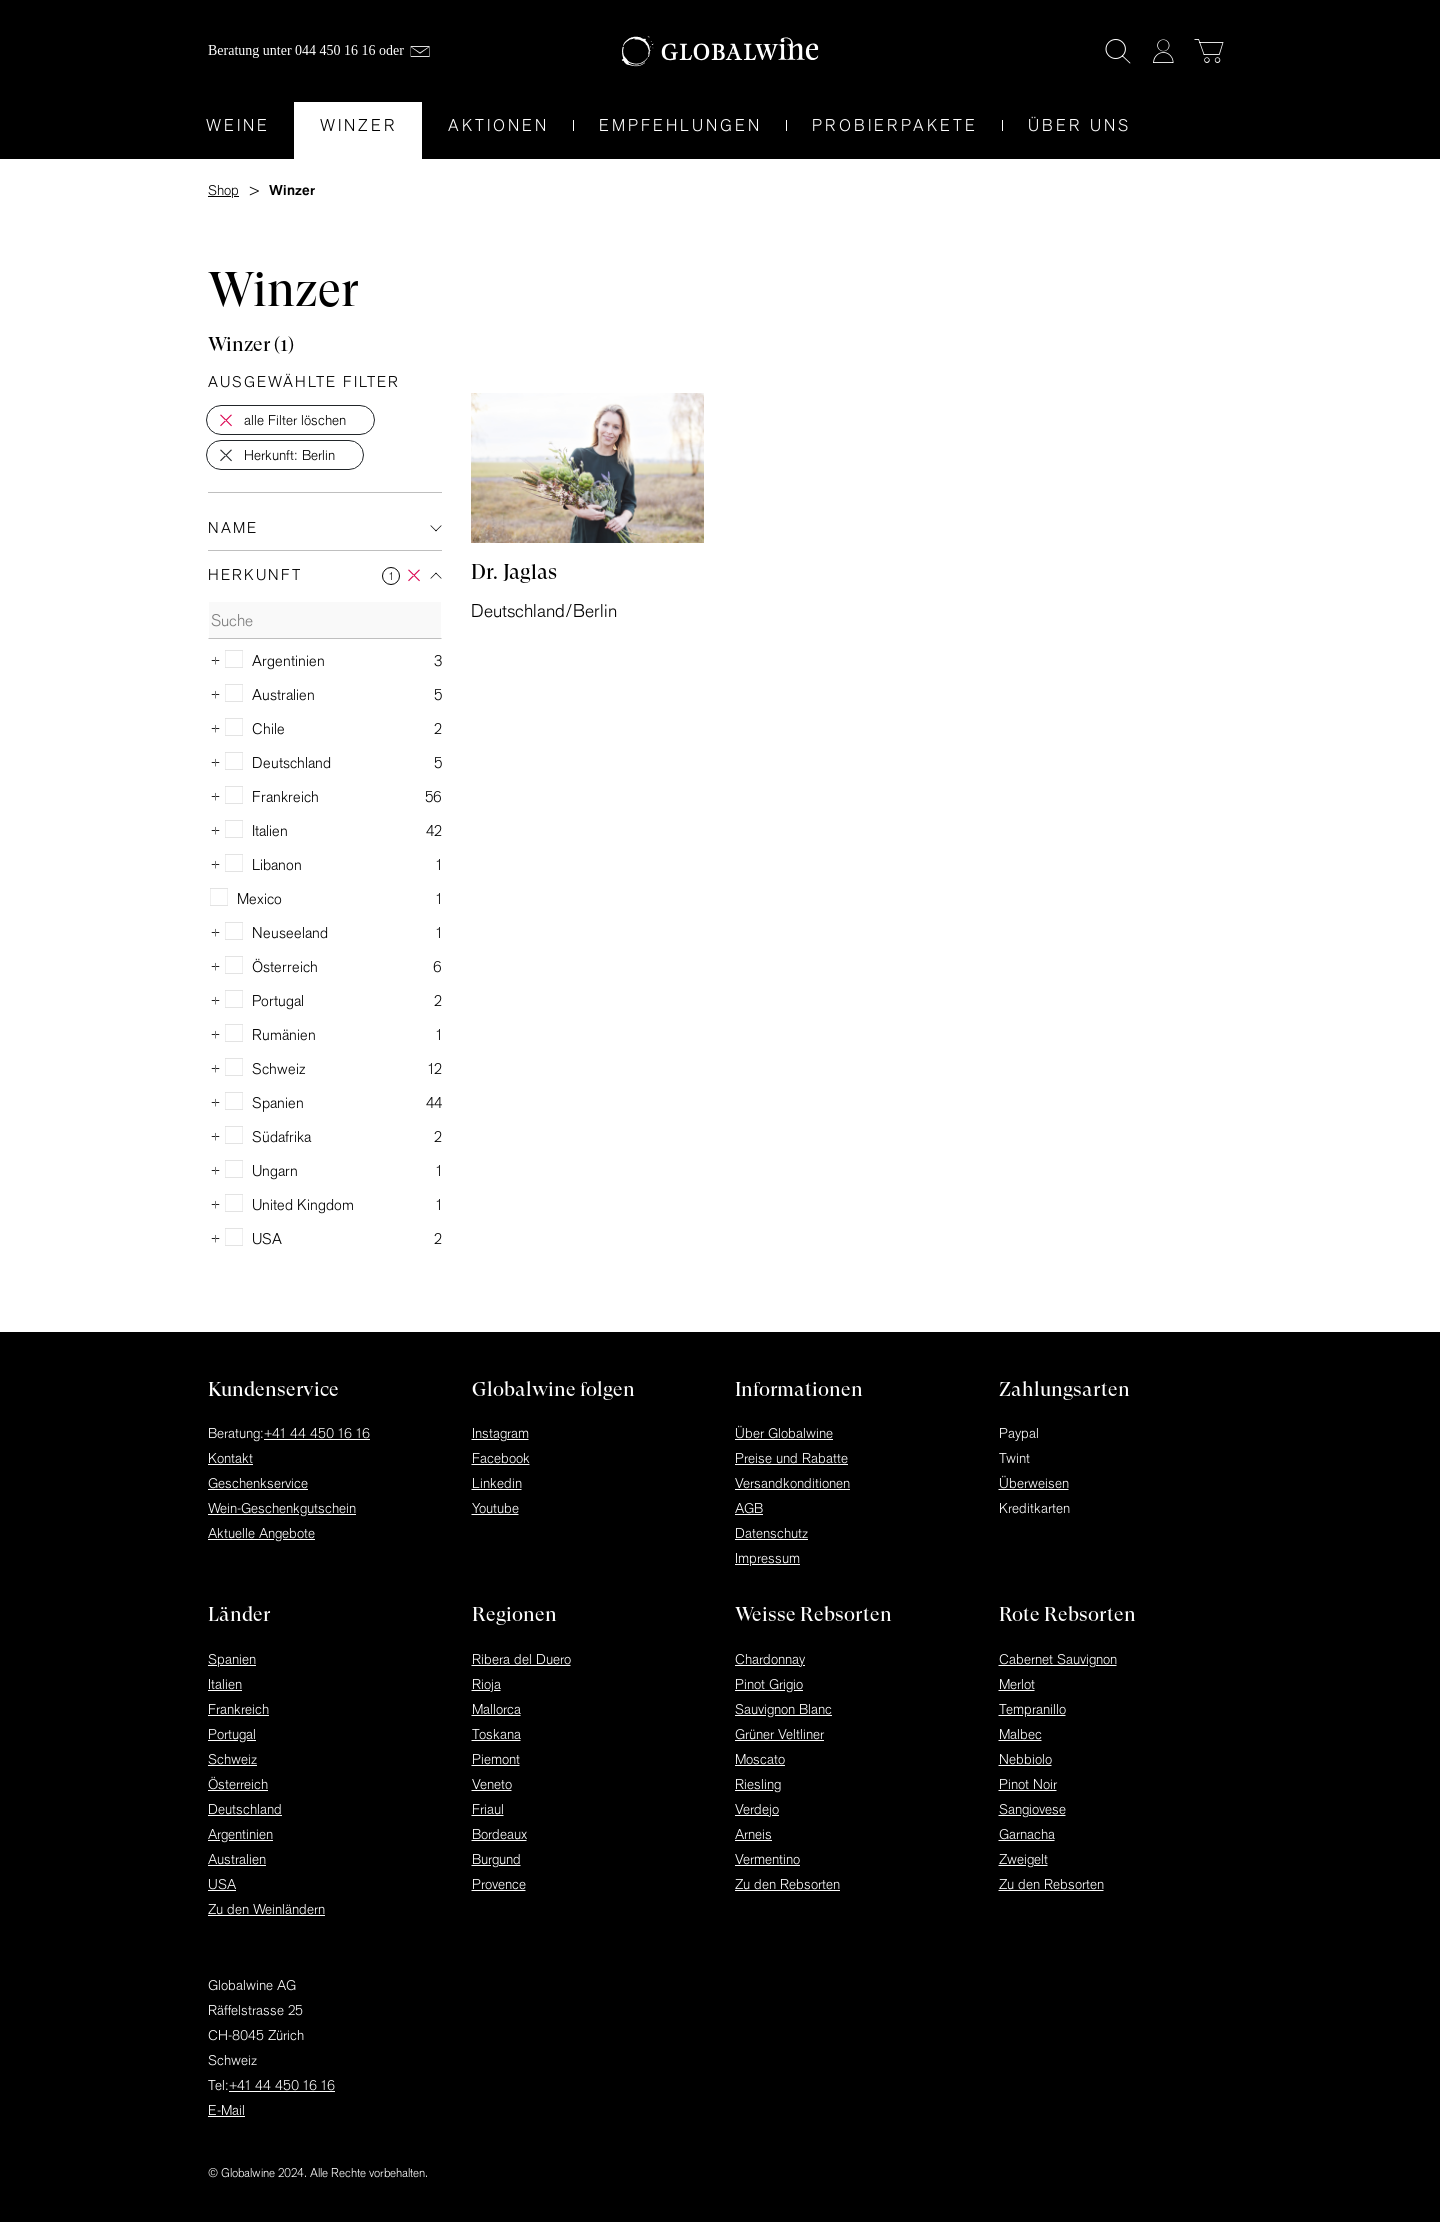 The width and height of the screenshot is (1440, 2222). I want to click on Veneto, so click(492, 1784).